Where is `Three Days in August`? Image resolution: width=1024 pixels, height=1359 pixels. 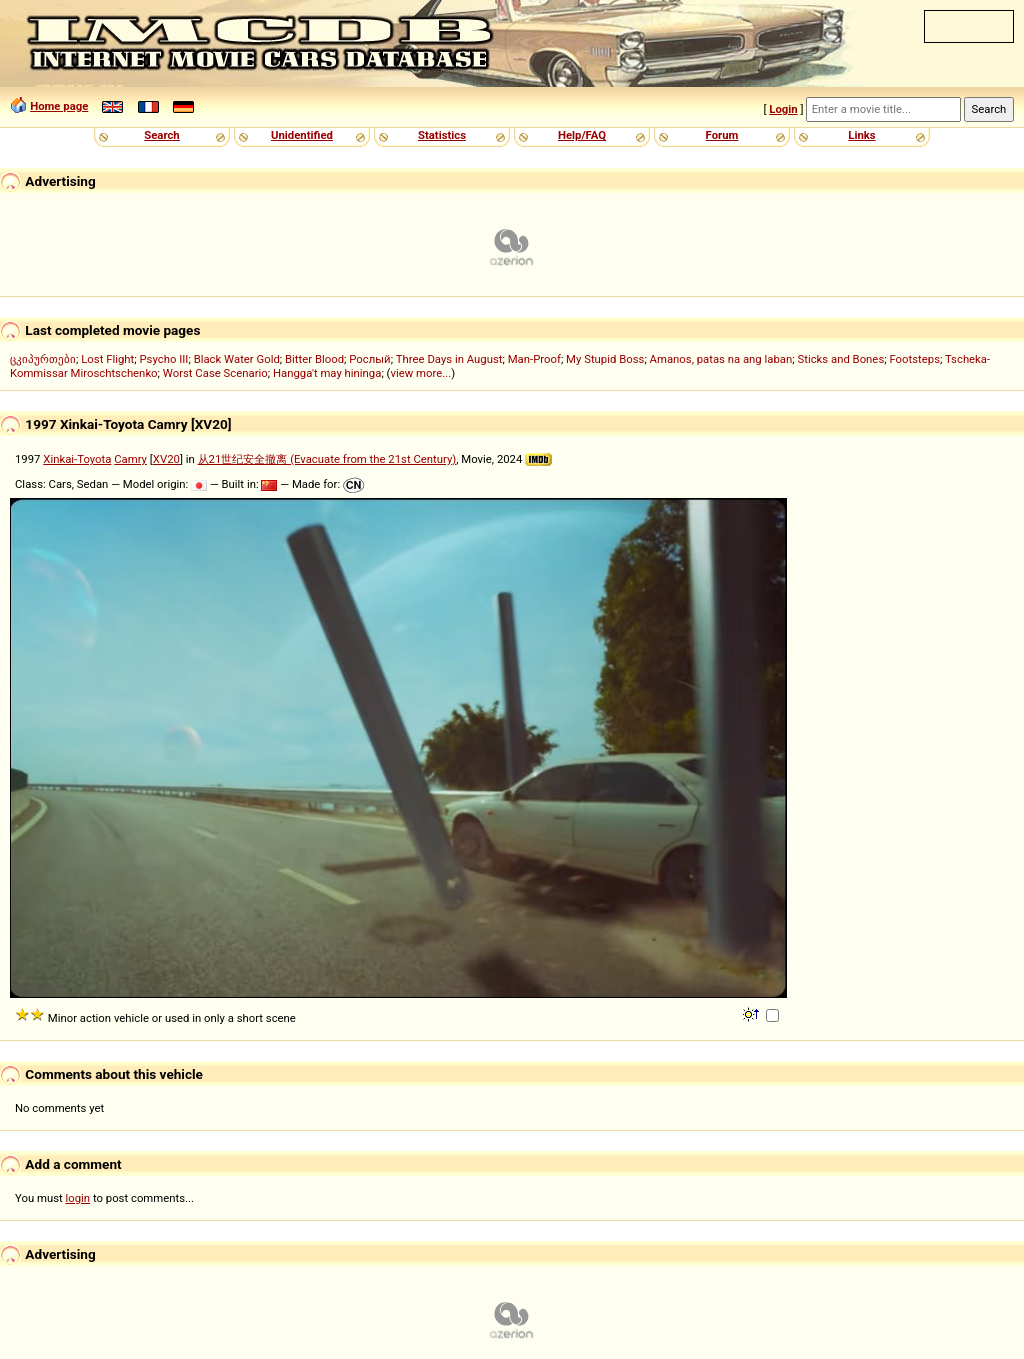 Three Days in August is located at coordinates (449, 359).